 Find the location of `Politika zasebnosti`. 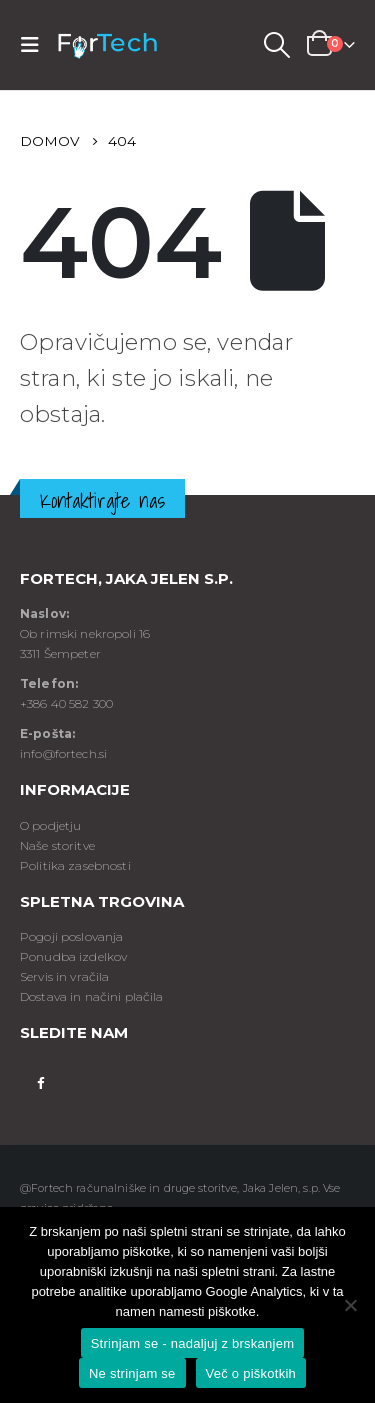

Politika zasebnosti is located at coordinates (75, 865).